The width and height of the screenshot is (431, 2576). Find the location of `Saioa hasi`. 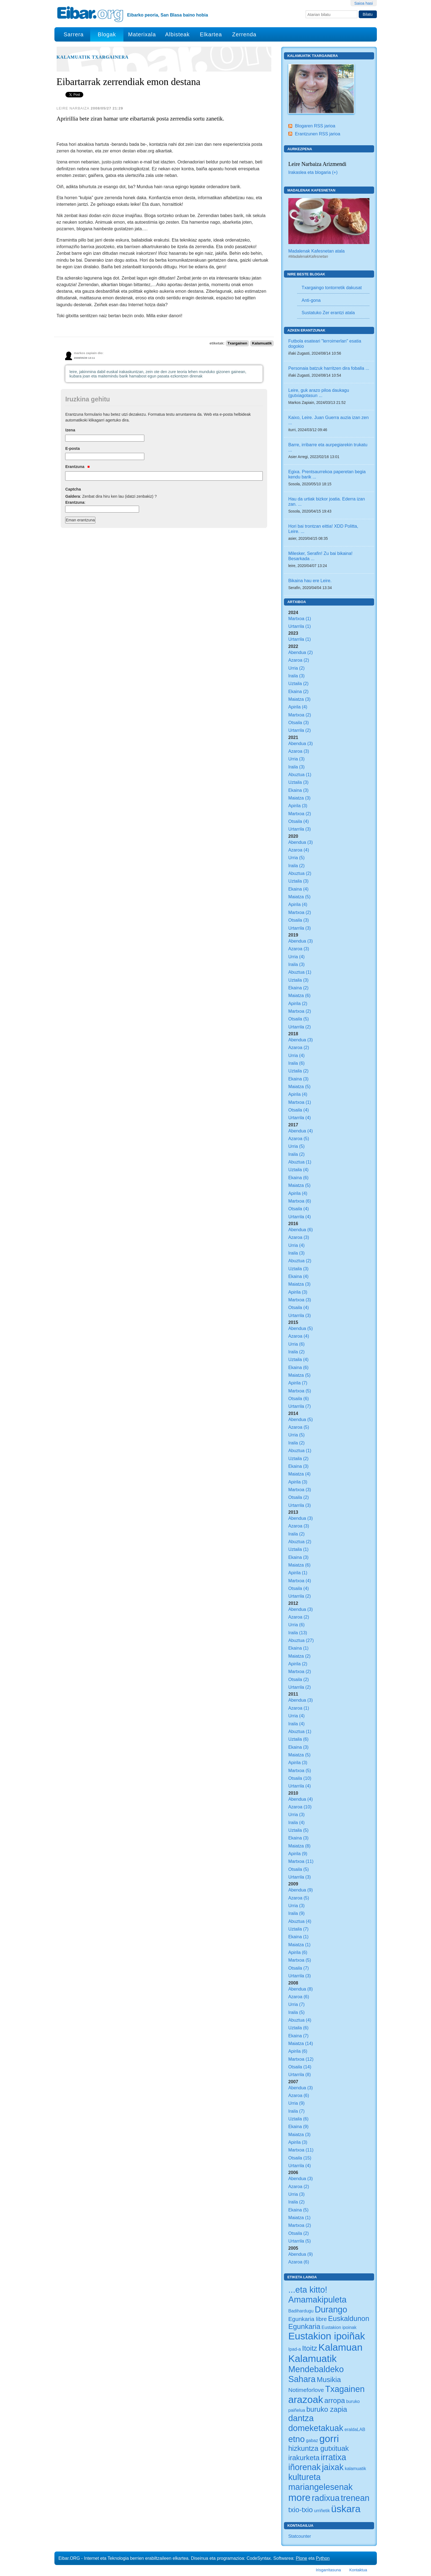

Saioa hasi is located at coordinates (363, 3).